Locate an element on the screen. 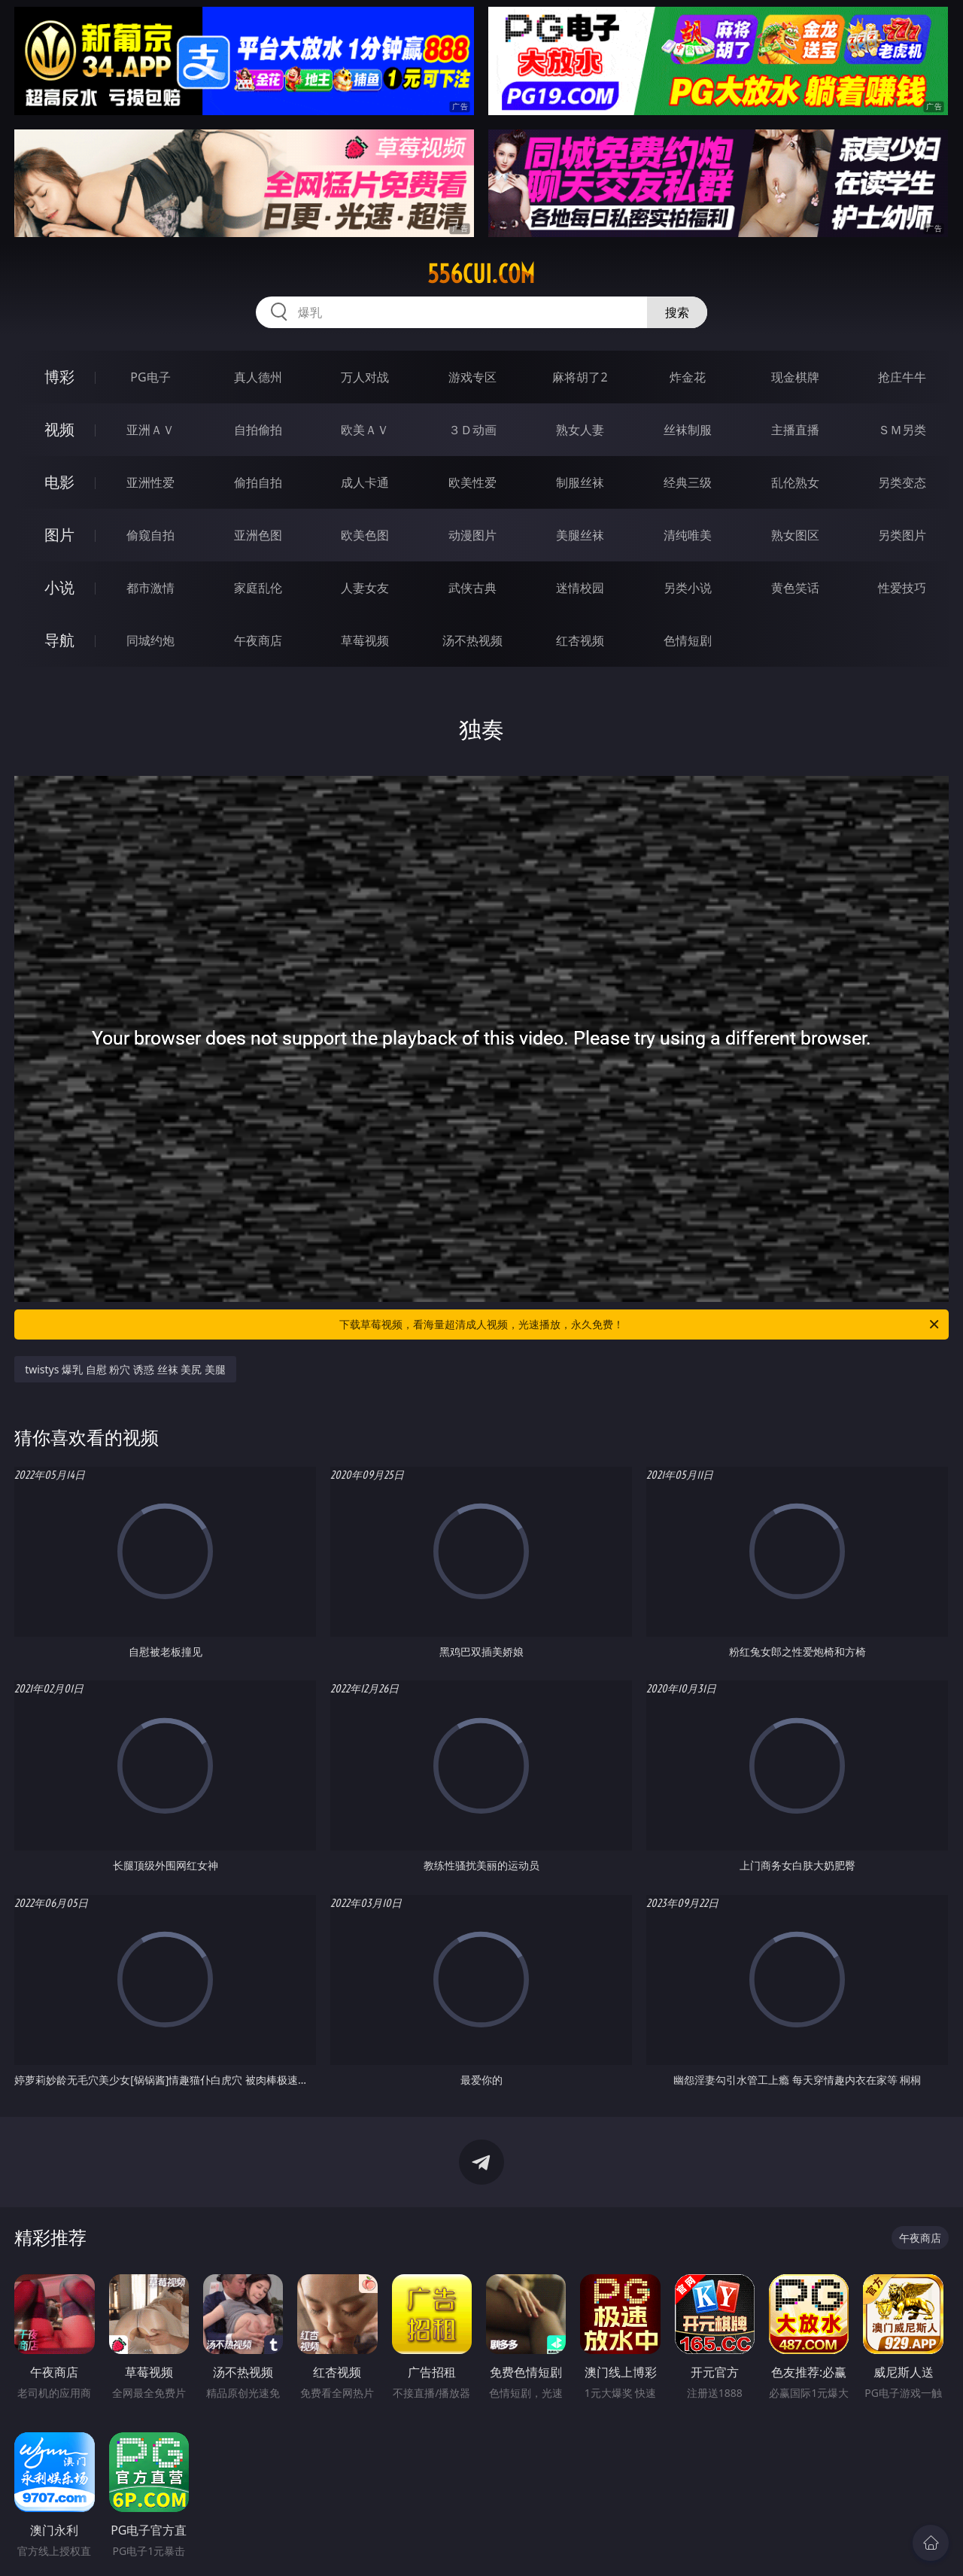  欧美性爱 is located at coordinates (472, 482).